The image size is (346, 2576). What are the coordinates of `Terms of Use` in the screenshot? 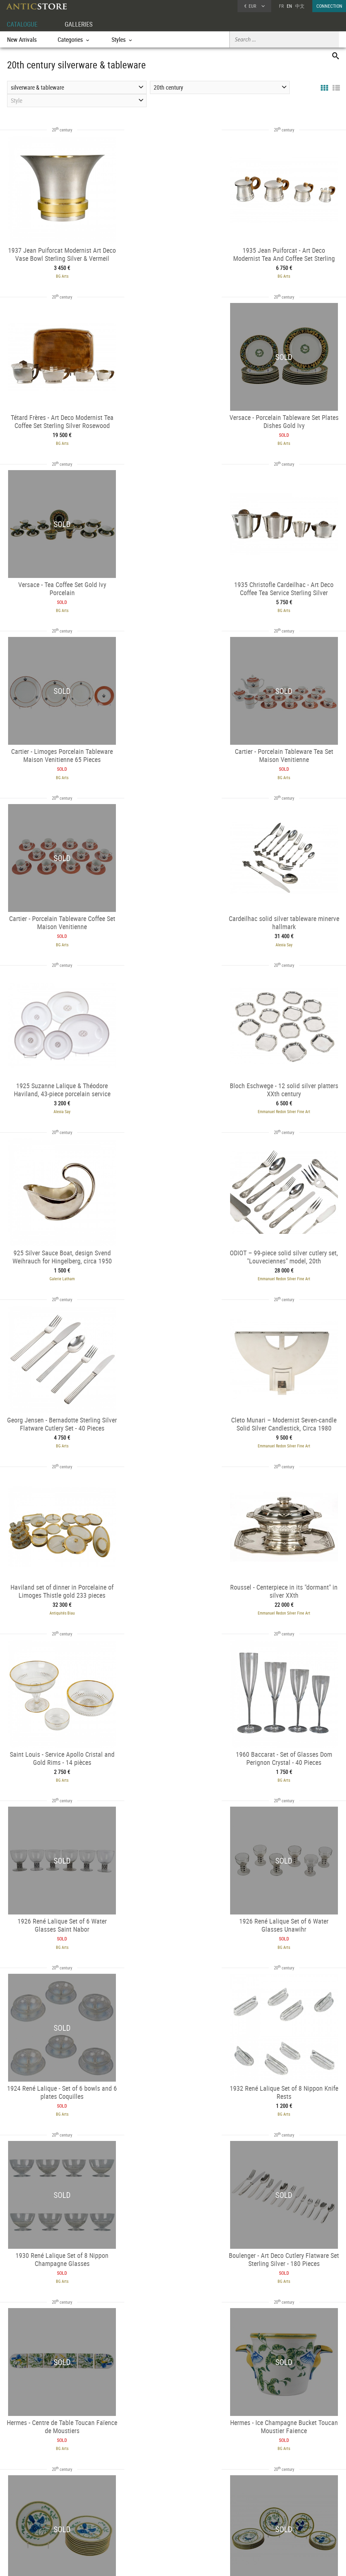 It's located at (139, 2564).